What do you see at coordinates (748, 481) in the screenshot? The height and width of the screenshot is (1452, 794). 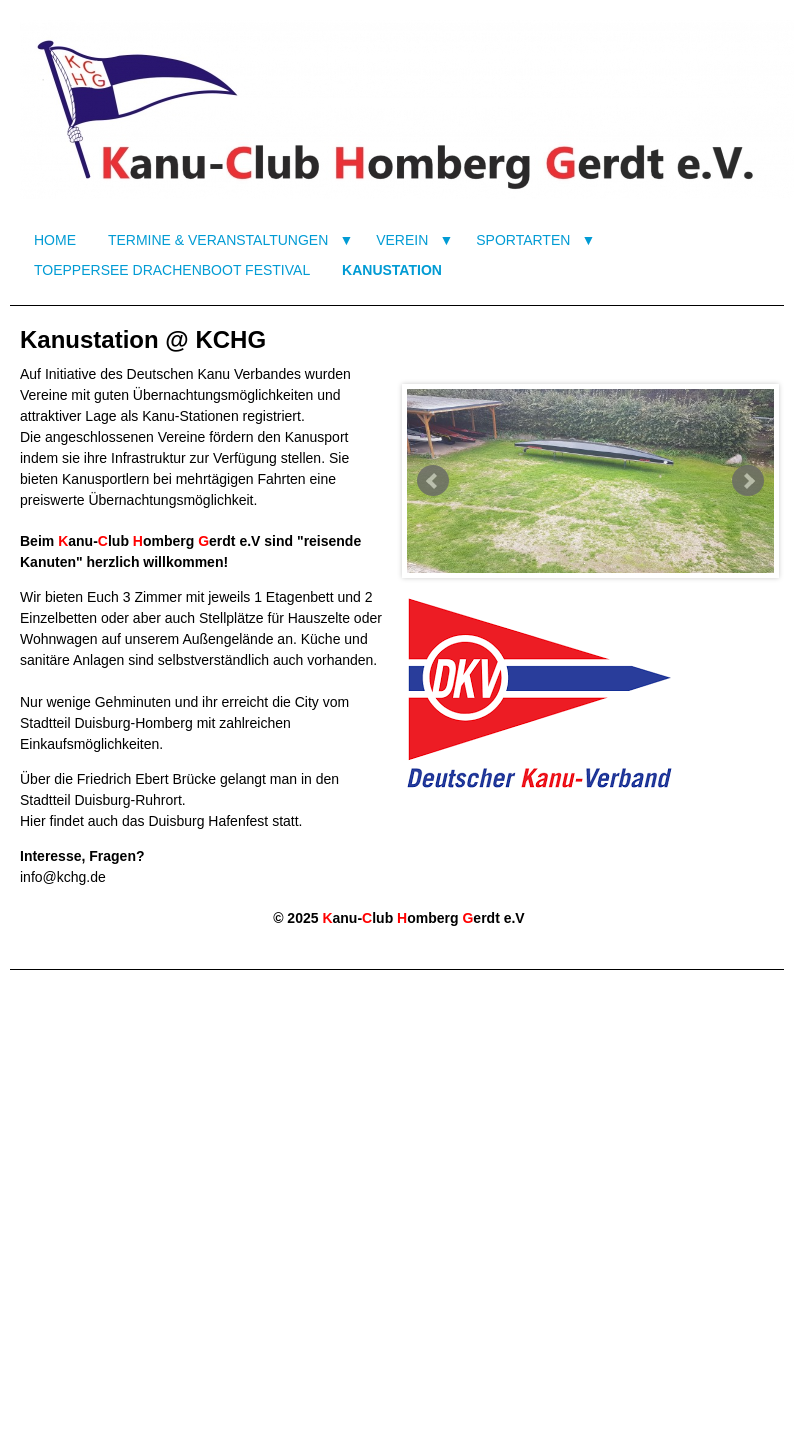 I see `Next` at bounding box center [748, 481].